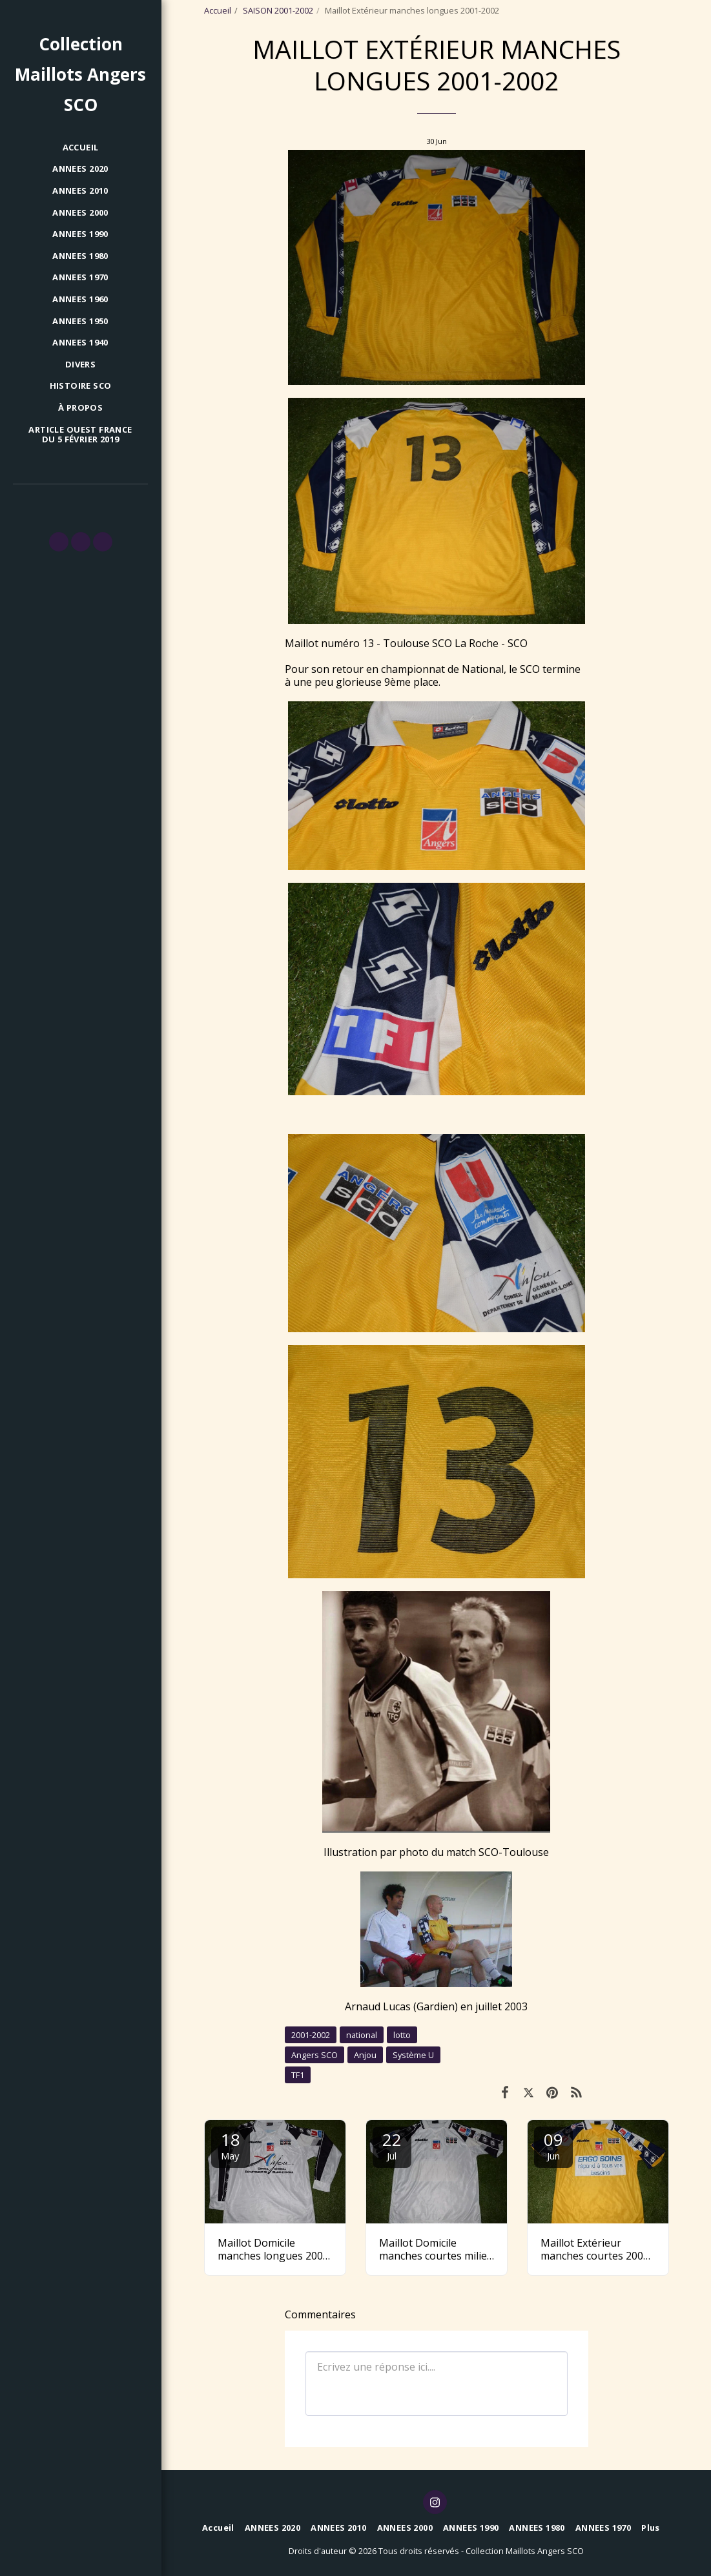  Describe the element at coordinates (278, 10) in the screenshot. I see `SAISON 2001-2002` at that location.